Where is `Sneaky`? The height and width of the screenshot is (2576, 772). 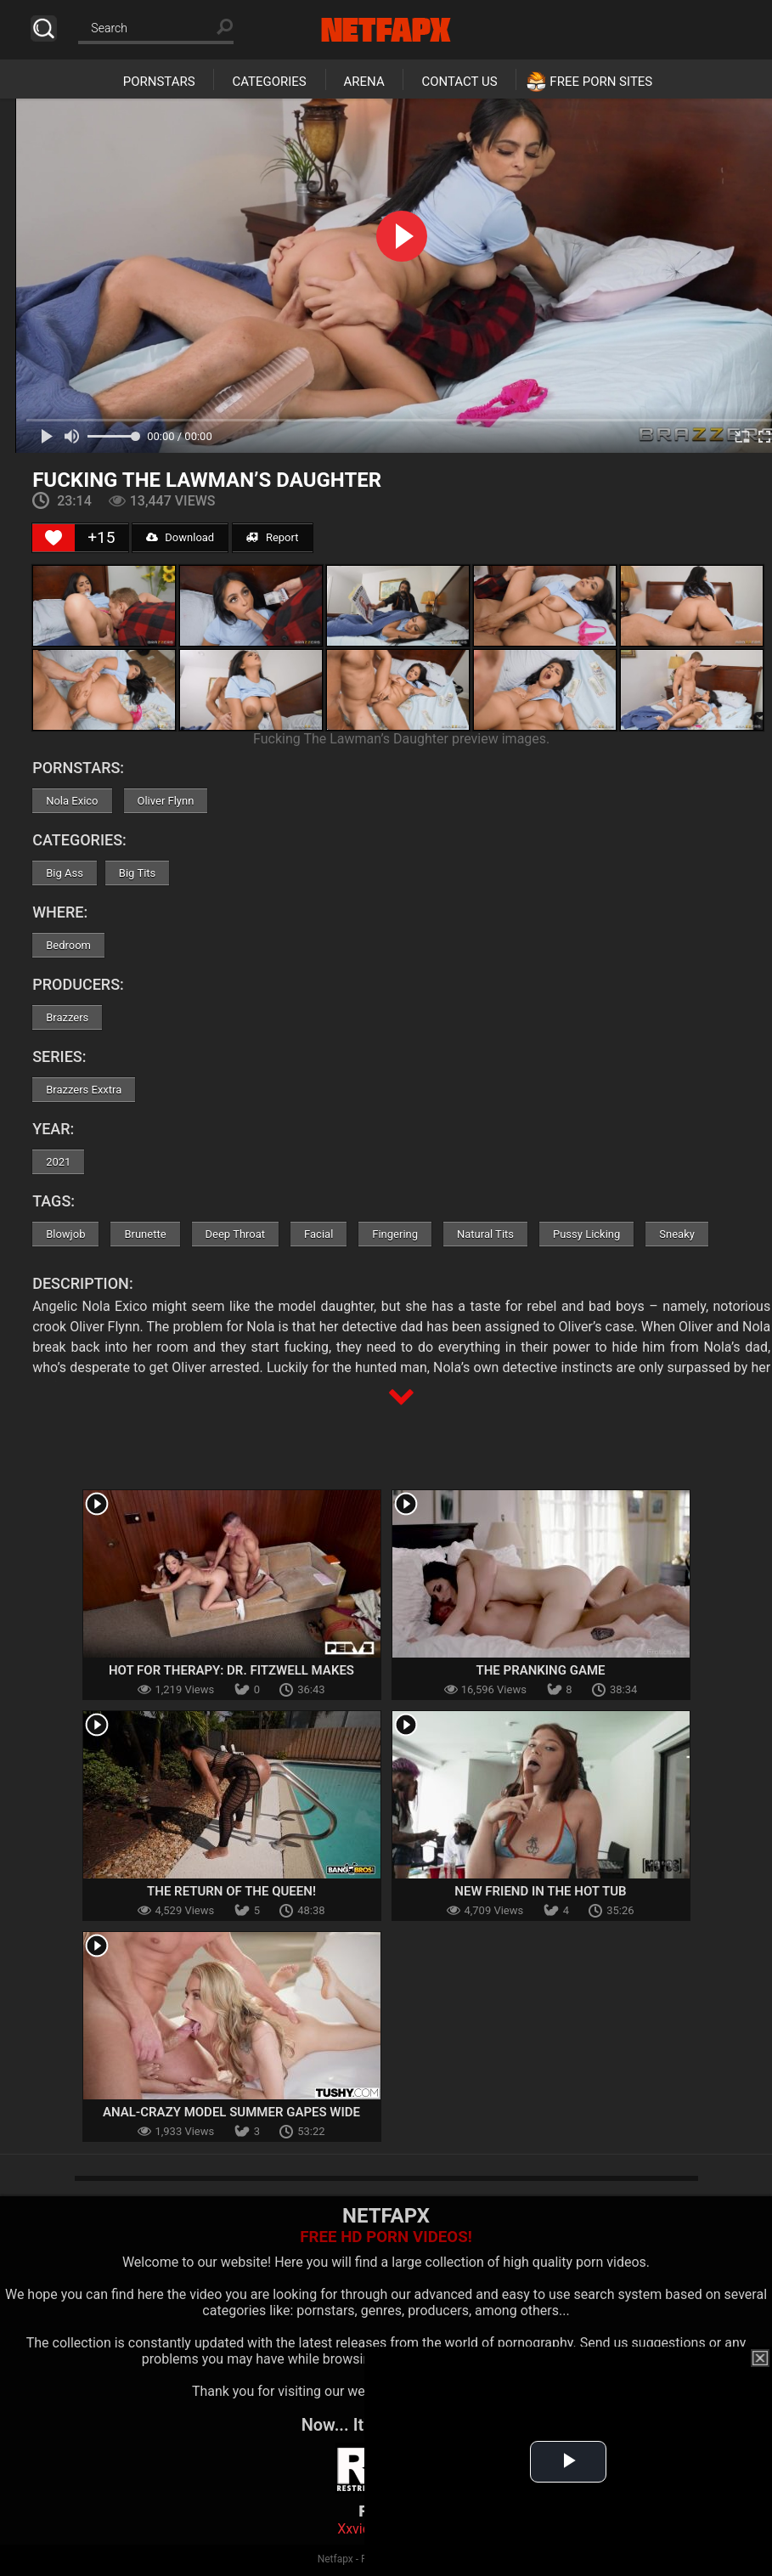
Sneaky is located at coordinates (677, 1234).